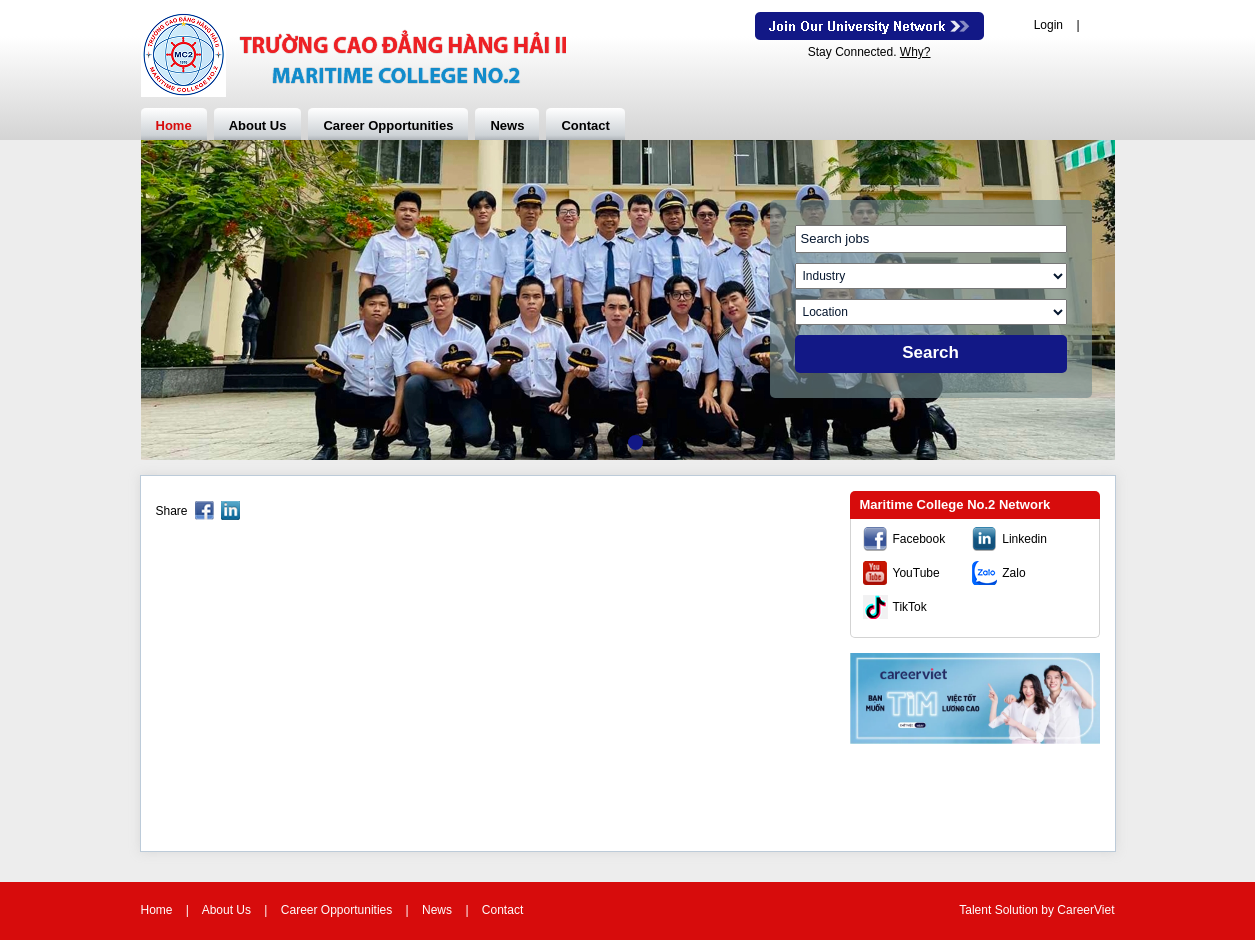  I want to click on About Us, so click(258, 125).